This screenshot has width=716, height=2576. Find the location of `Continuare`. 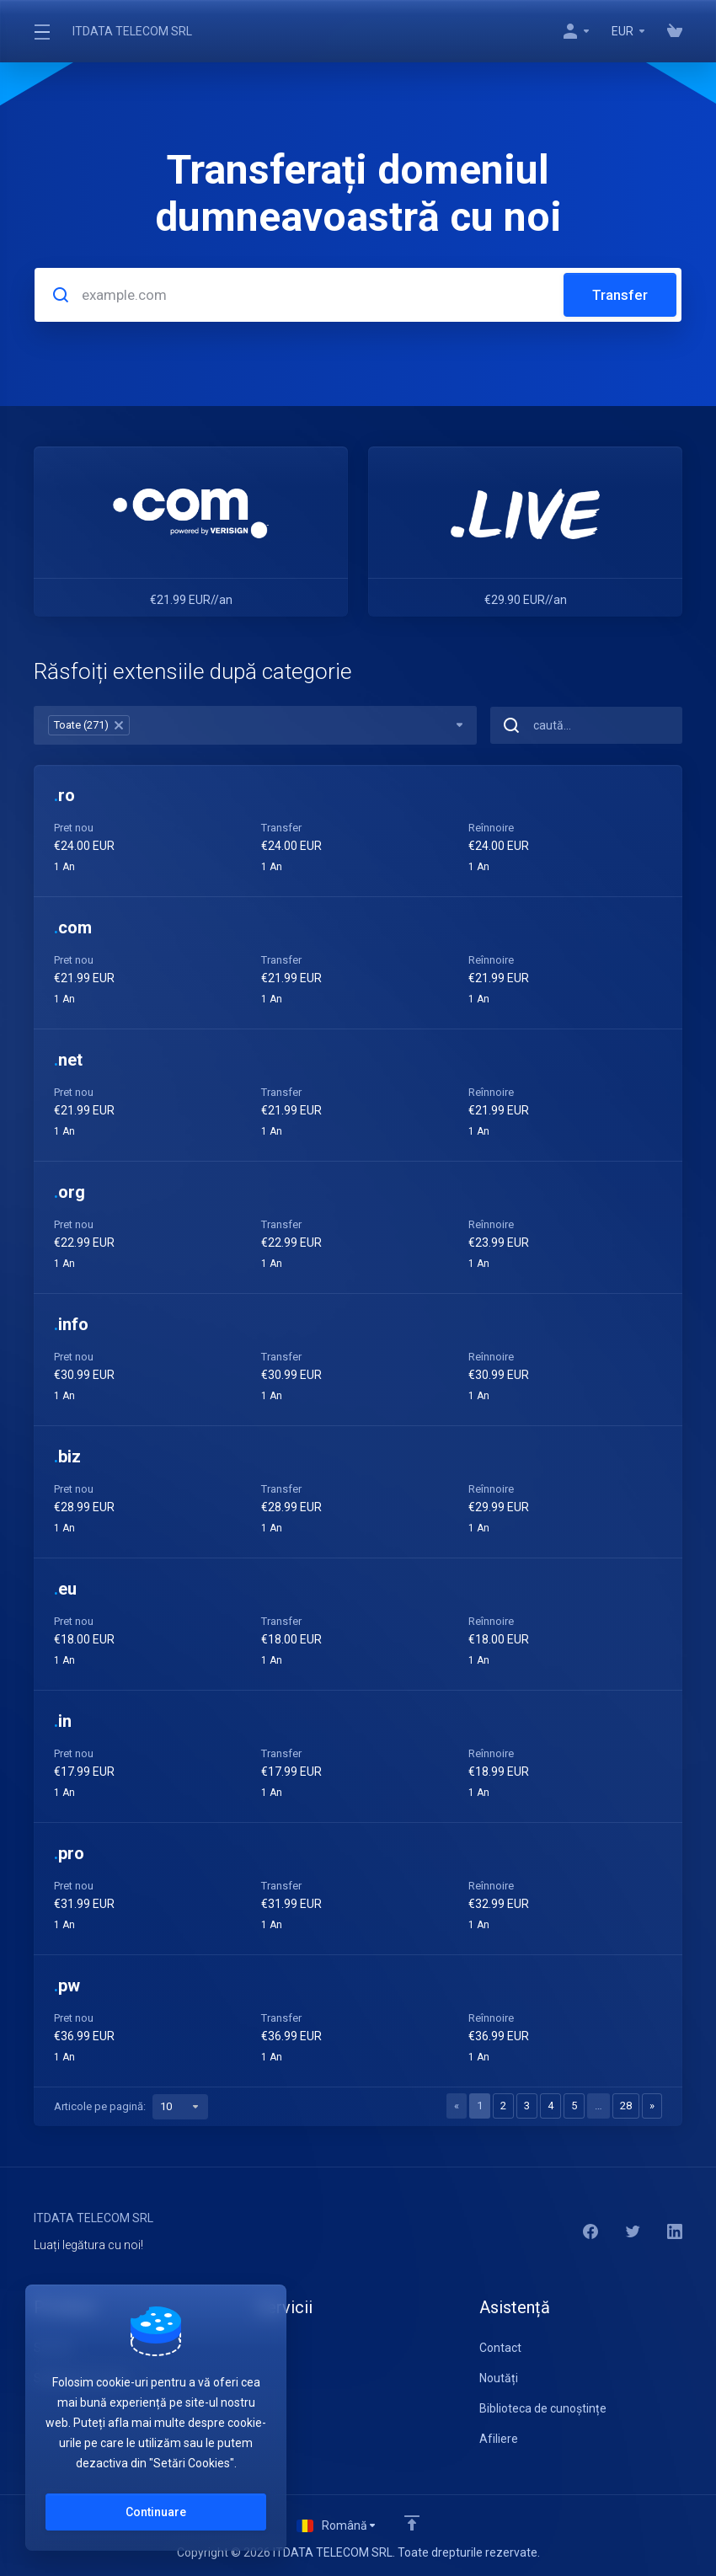

Continuare is located at coordinates (156, 2512).